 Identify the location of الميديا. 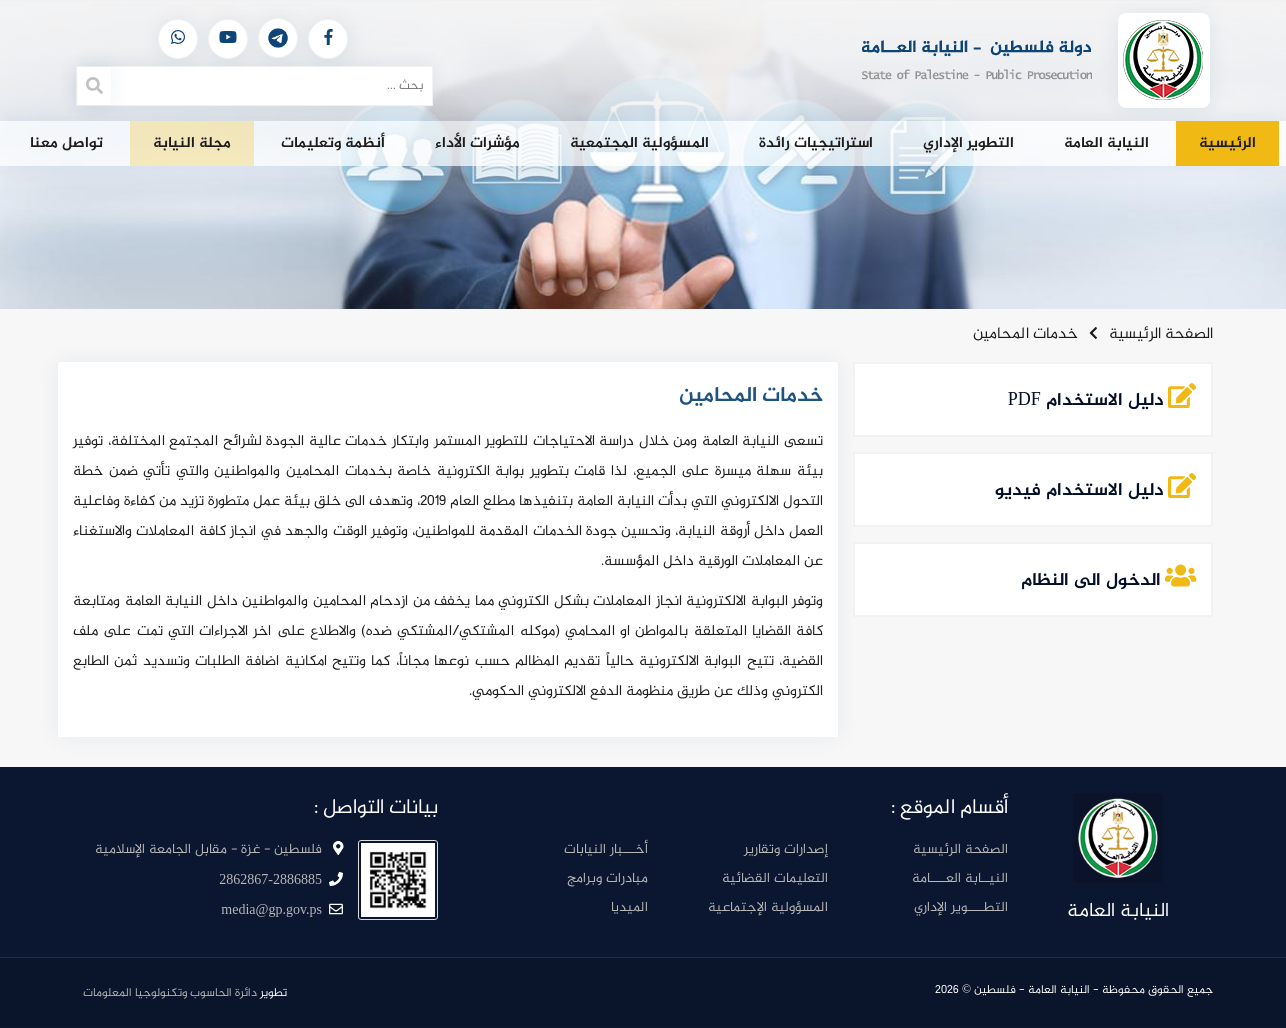
(629, 907).